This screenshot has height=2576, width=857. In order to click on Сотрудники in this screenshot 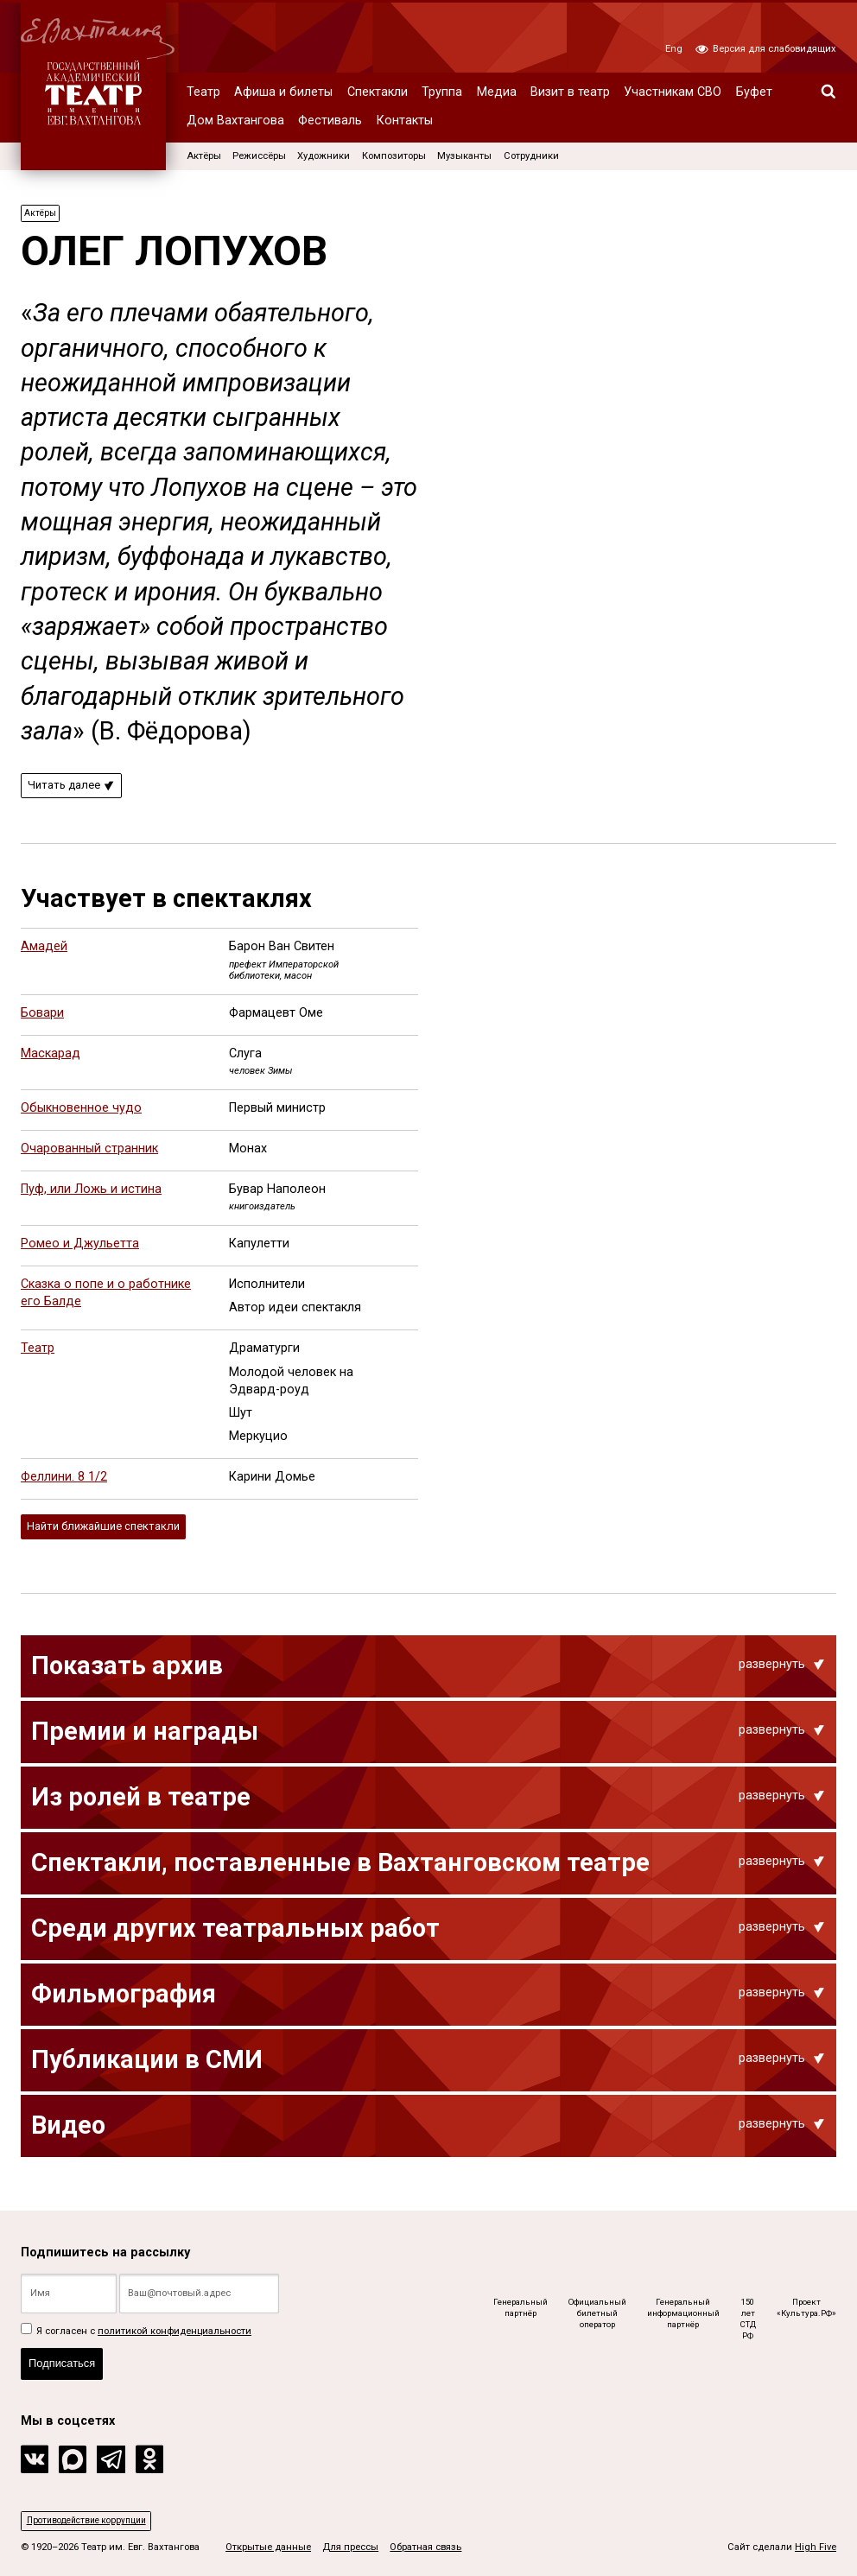, I will do `click(531, 156)`.